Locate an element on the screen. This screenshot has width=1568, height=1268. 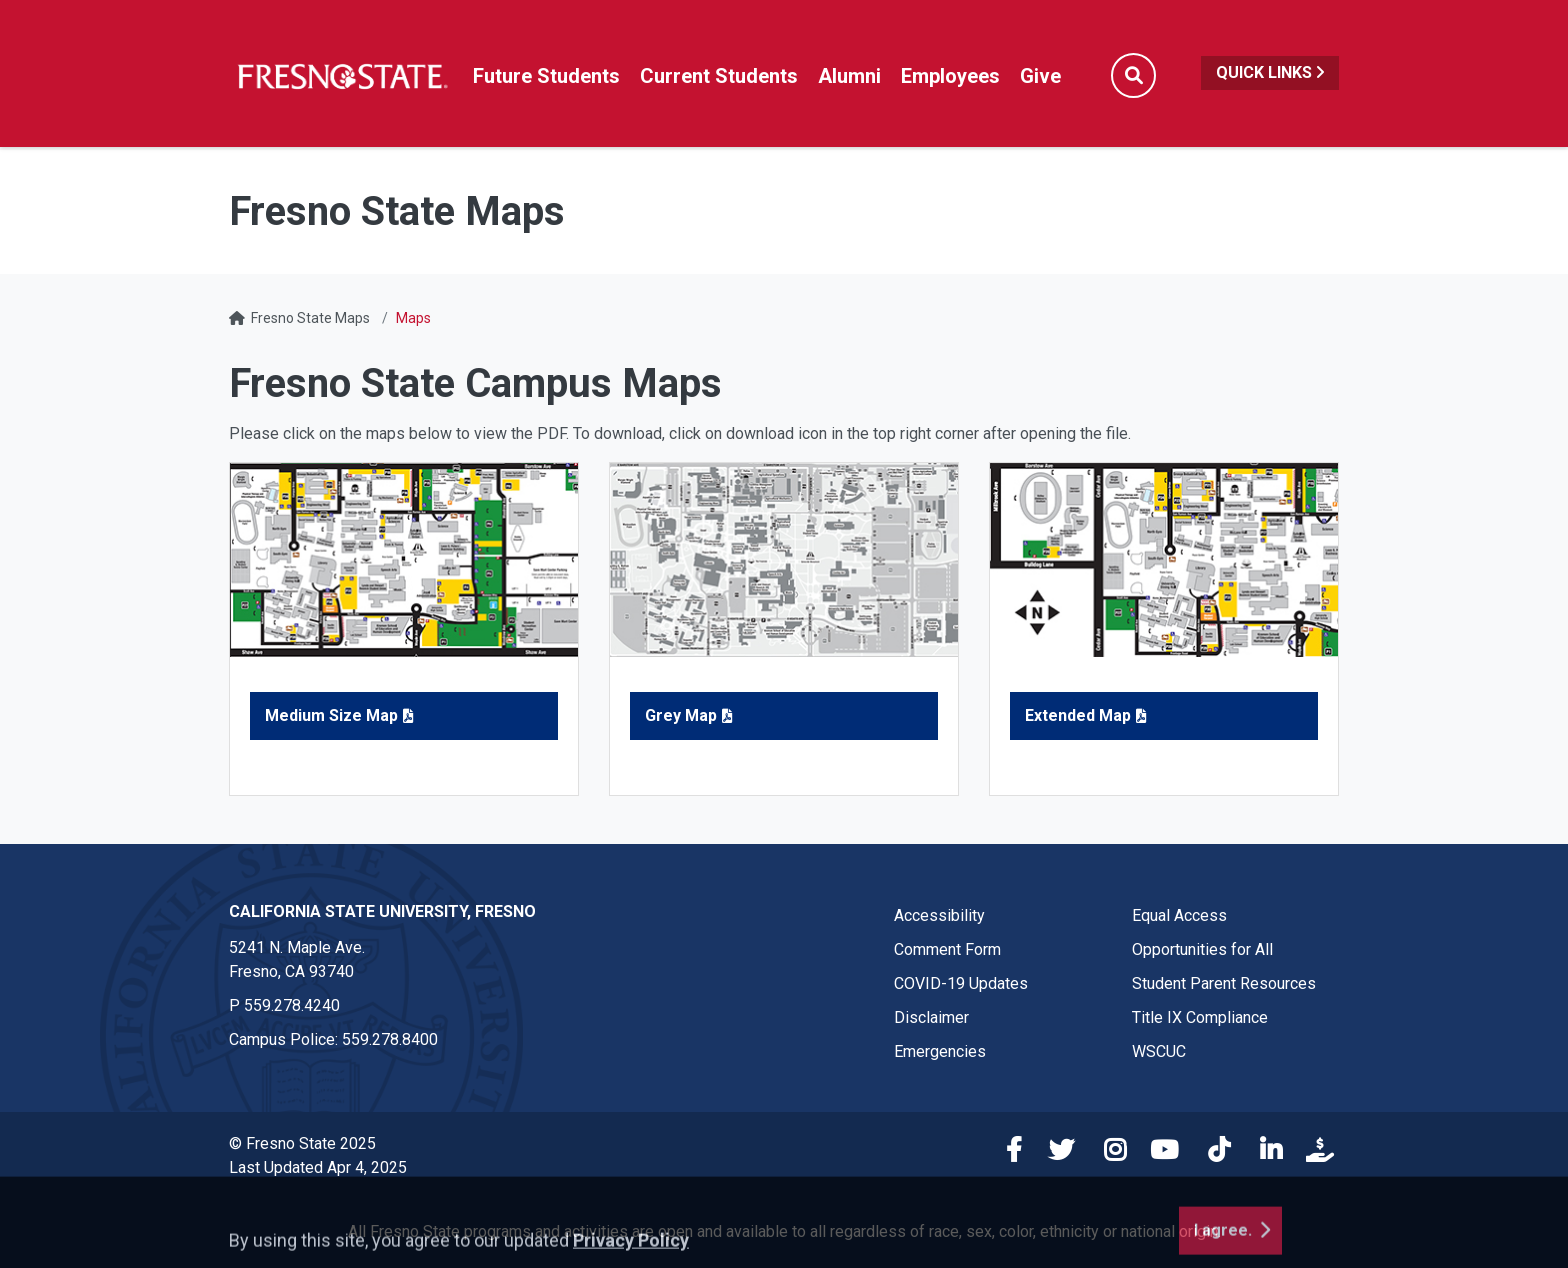
Medium Size Map is located at coordinates (331, 715).